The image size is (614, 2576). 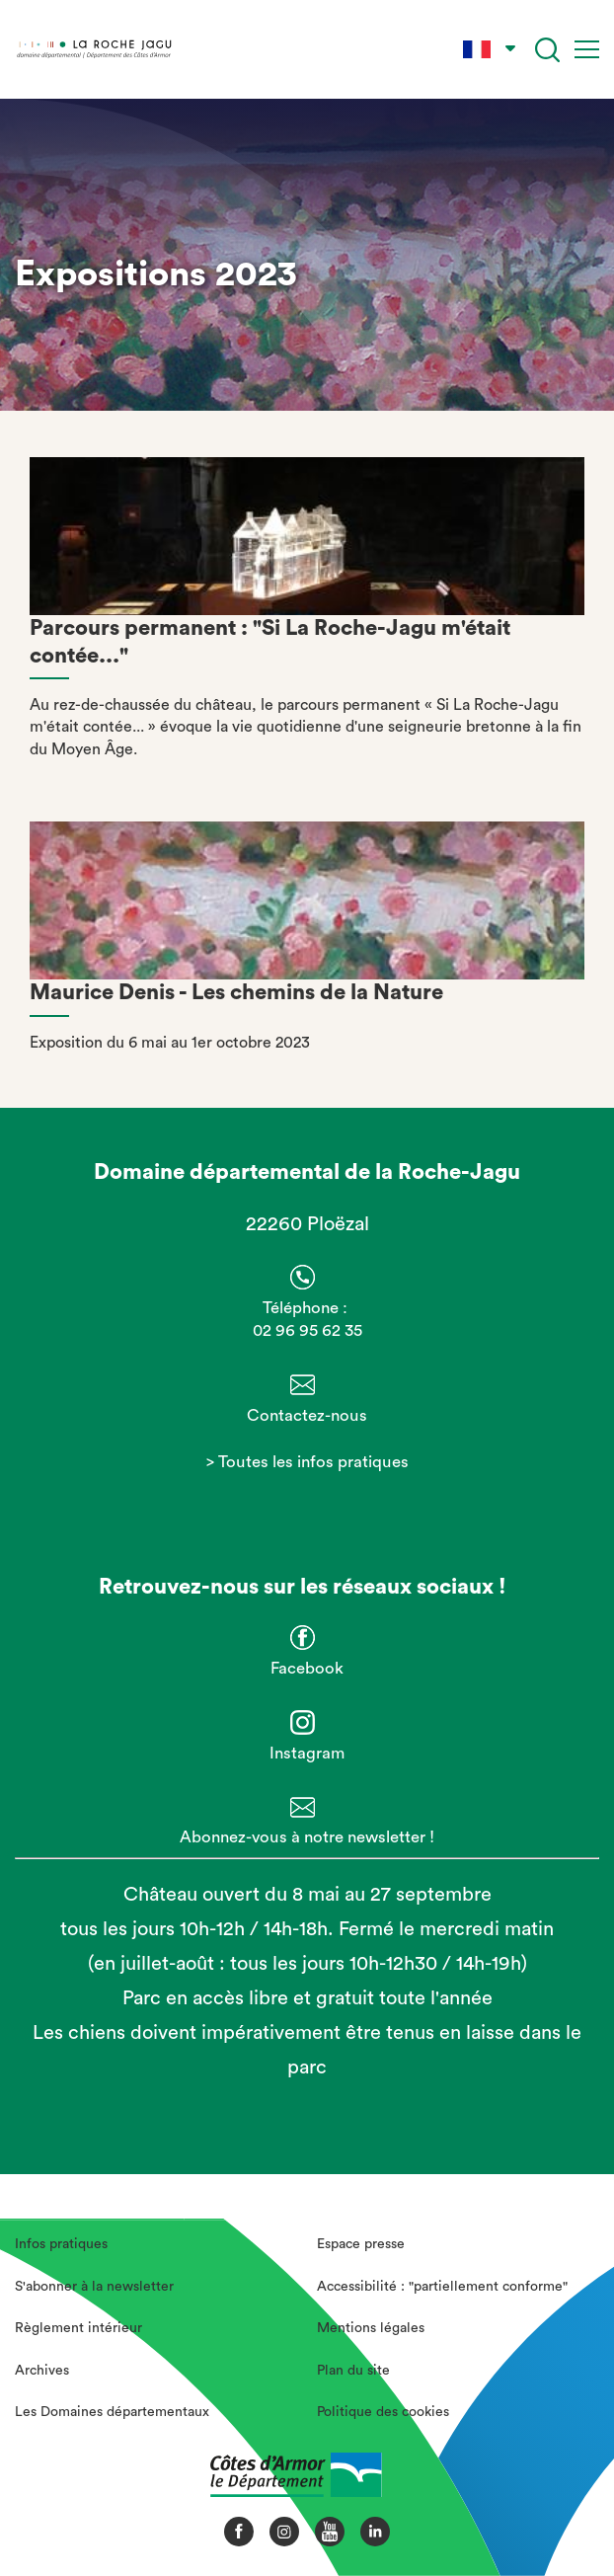 I want to click on 02 96 95 62 35, so click(x=307, y=1330).